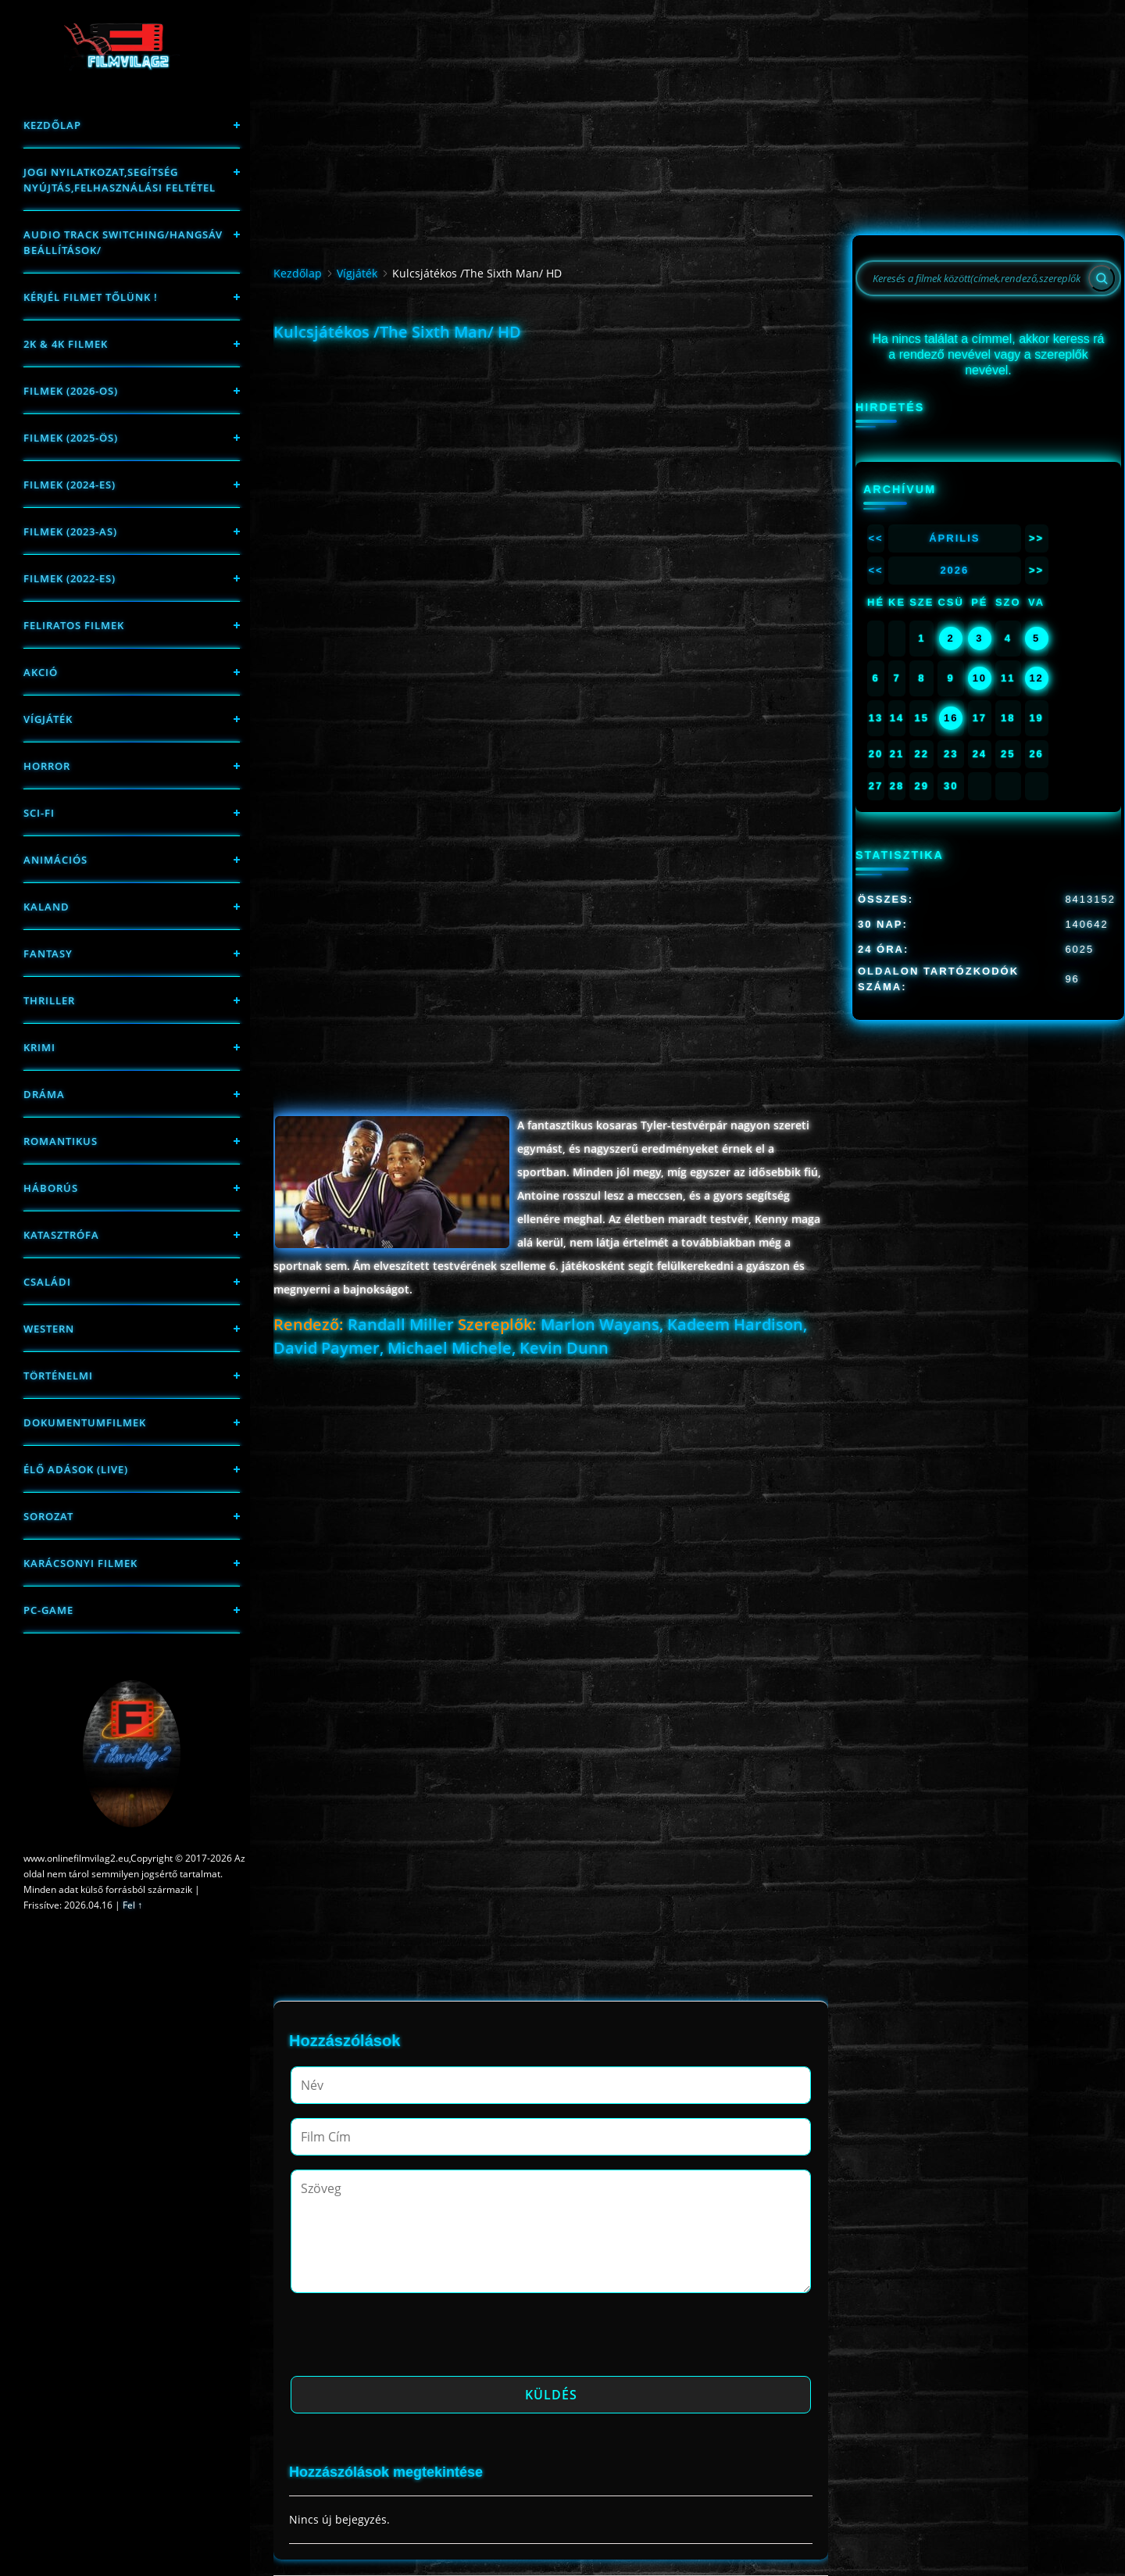 Image resolution: width=1125 pixels, height=2576 pixels. Describe the element at coordinates (48, 1516) in the screenshot. I see `Sorozat` at that location.